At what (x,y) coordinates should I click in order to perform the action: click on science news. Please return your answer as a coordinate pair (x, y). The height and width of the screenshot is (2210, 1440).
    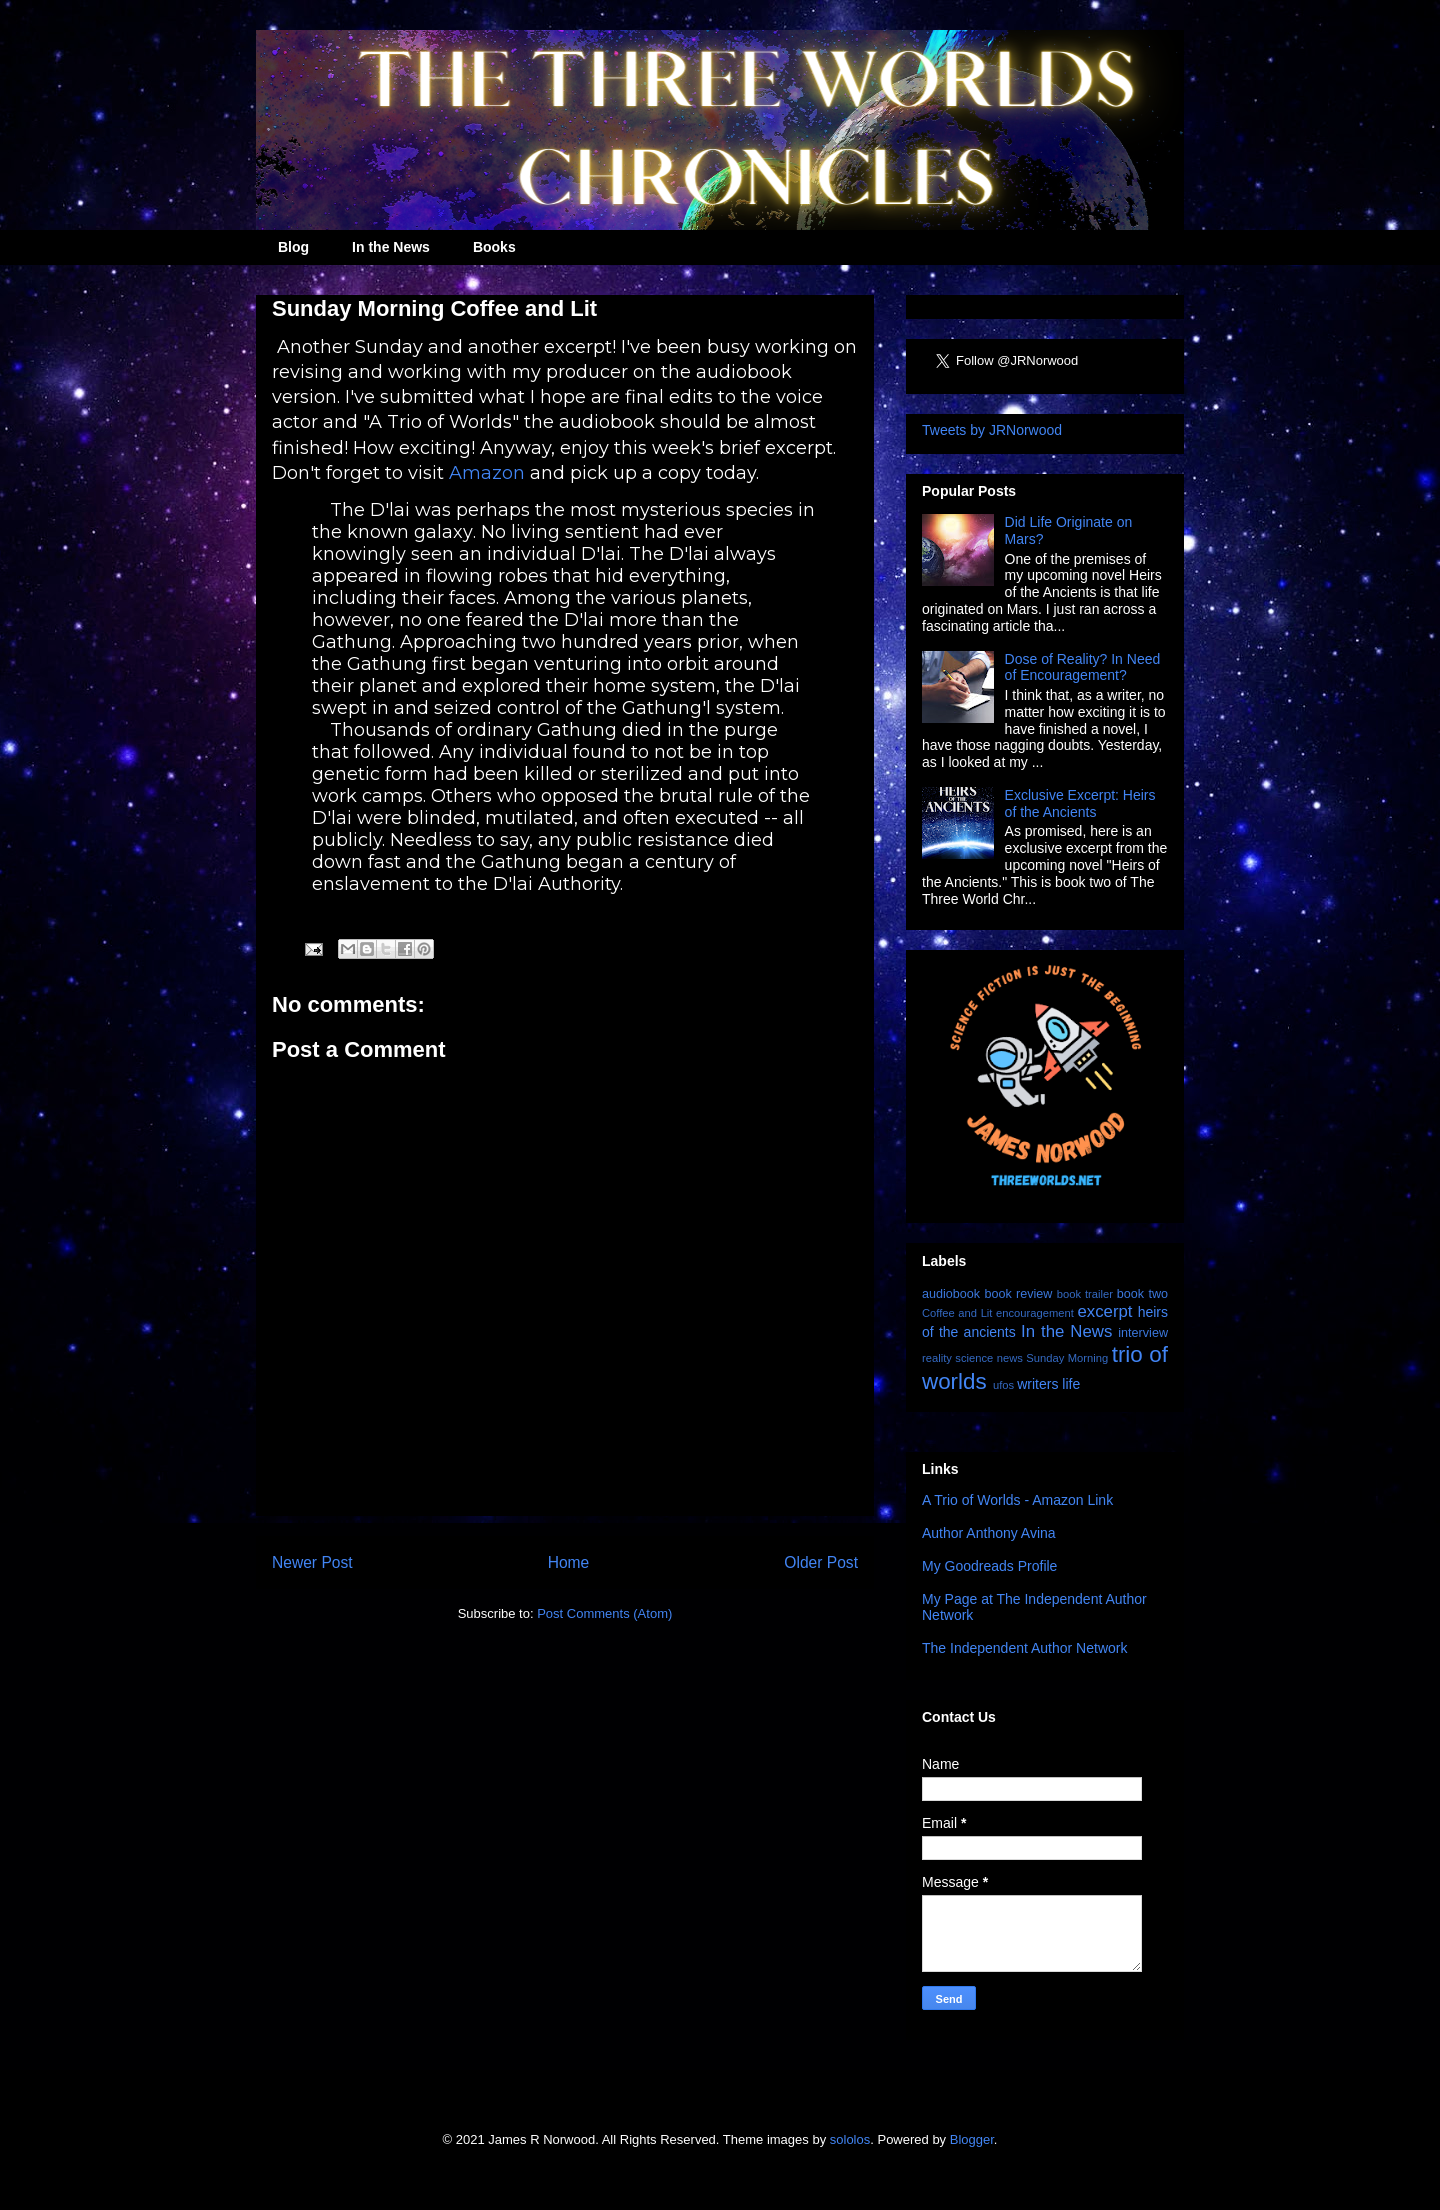
    Looking at the image, I should click on (989, 1358).